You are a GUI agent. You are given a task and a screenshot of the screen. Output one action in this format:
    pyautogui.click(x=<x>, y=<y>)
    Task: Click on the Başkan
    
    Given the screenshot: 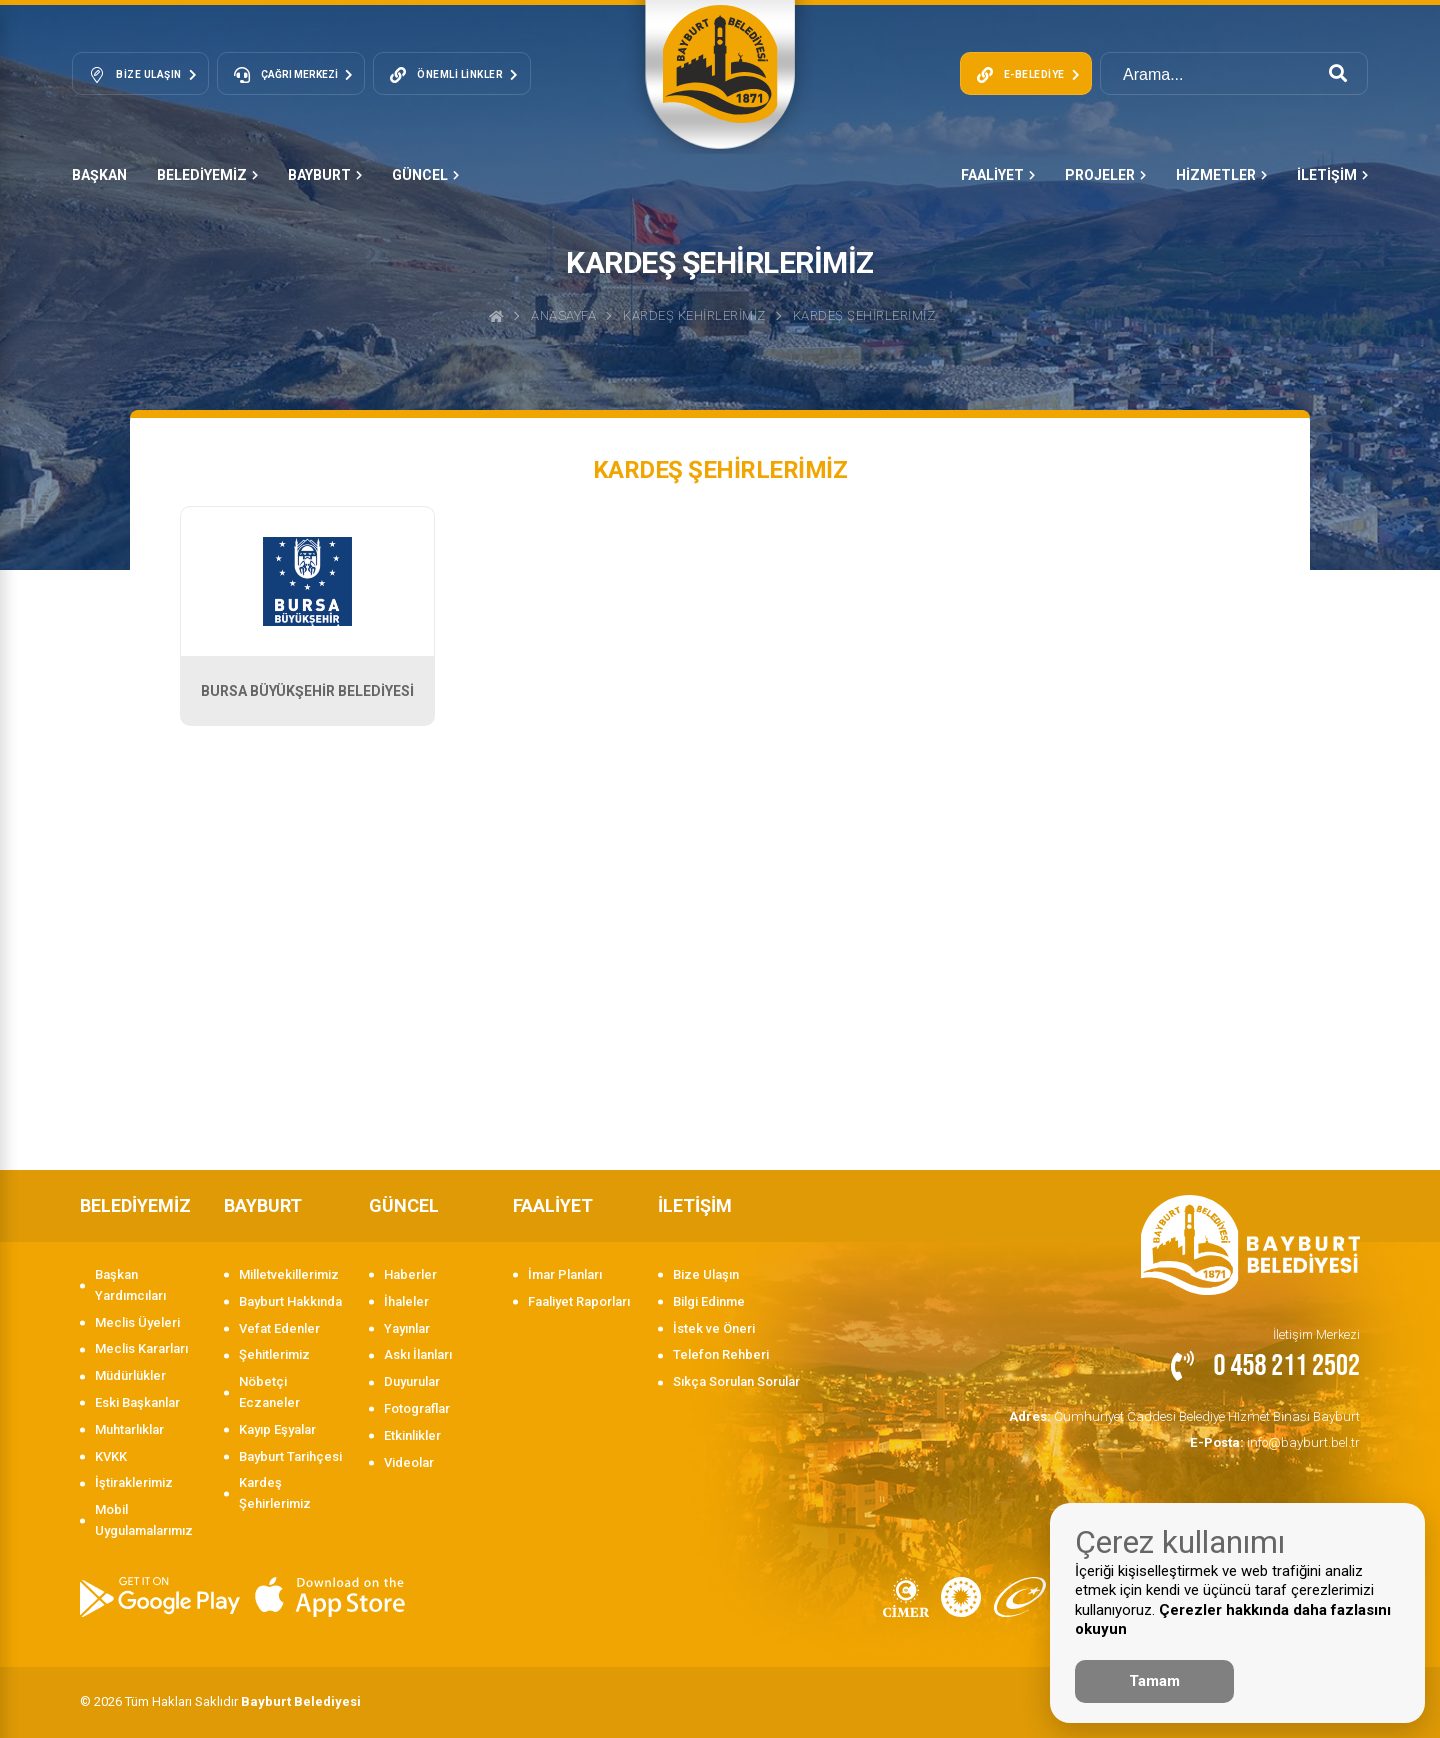 What is the action you would take?
    pyautogui.click(x=99, y=175)
    